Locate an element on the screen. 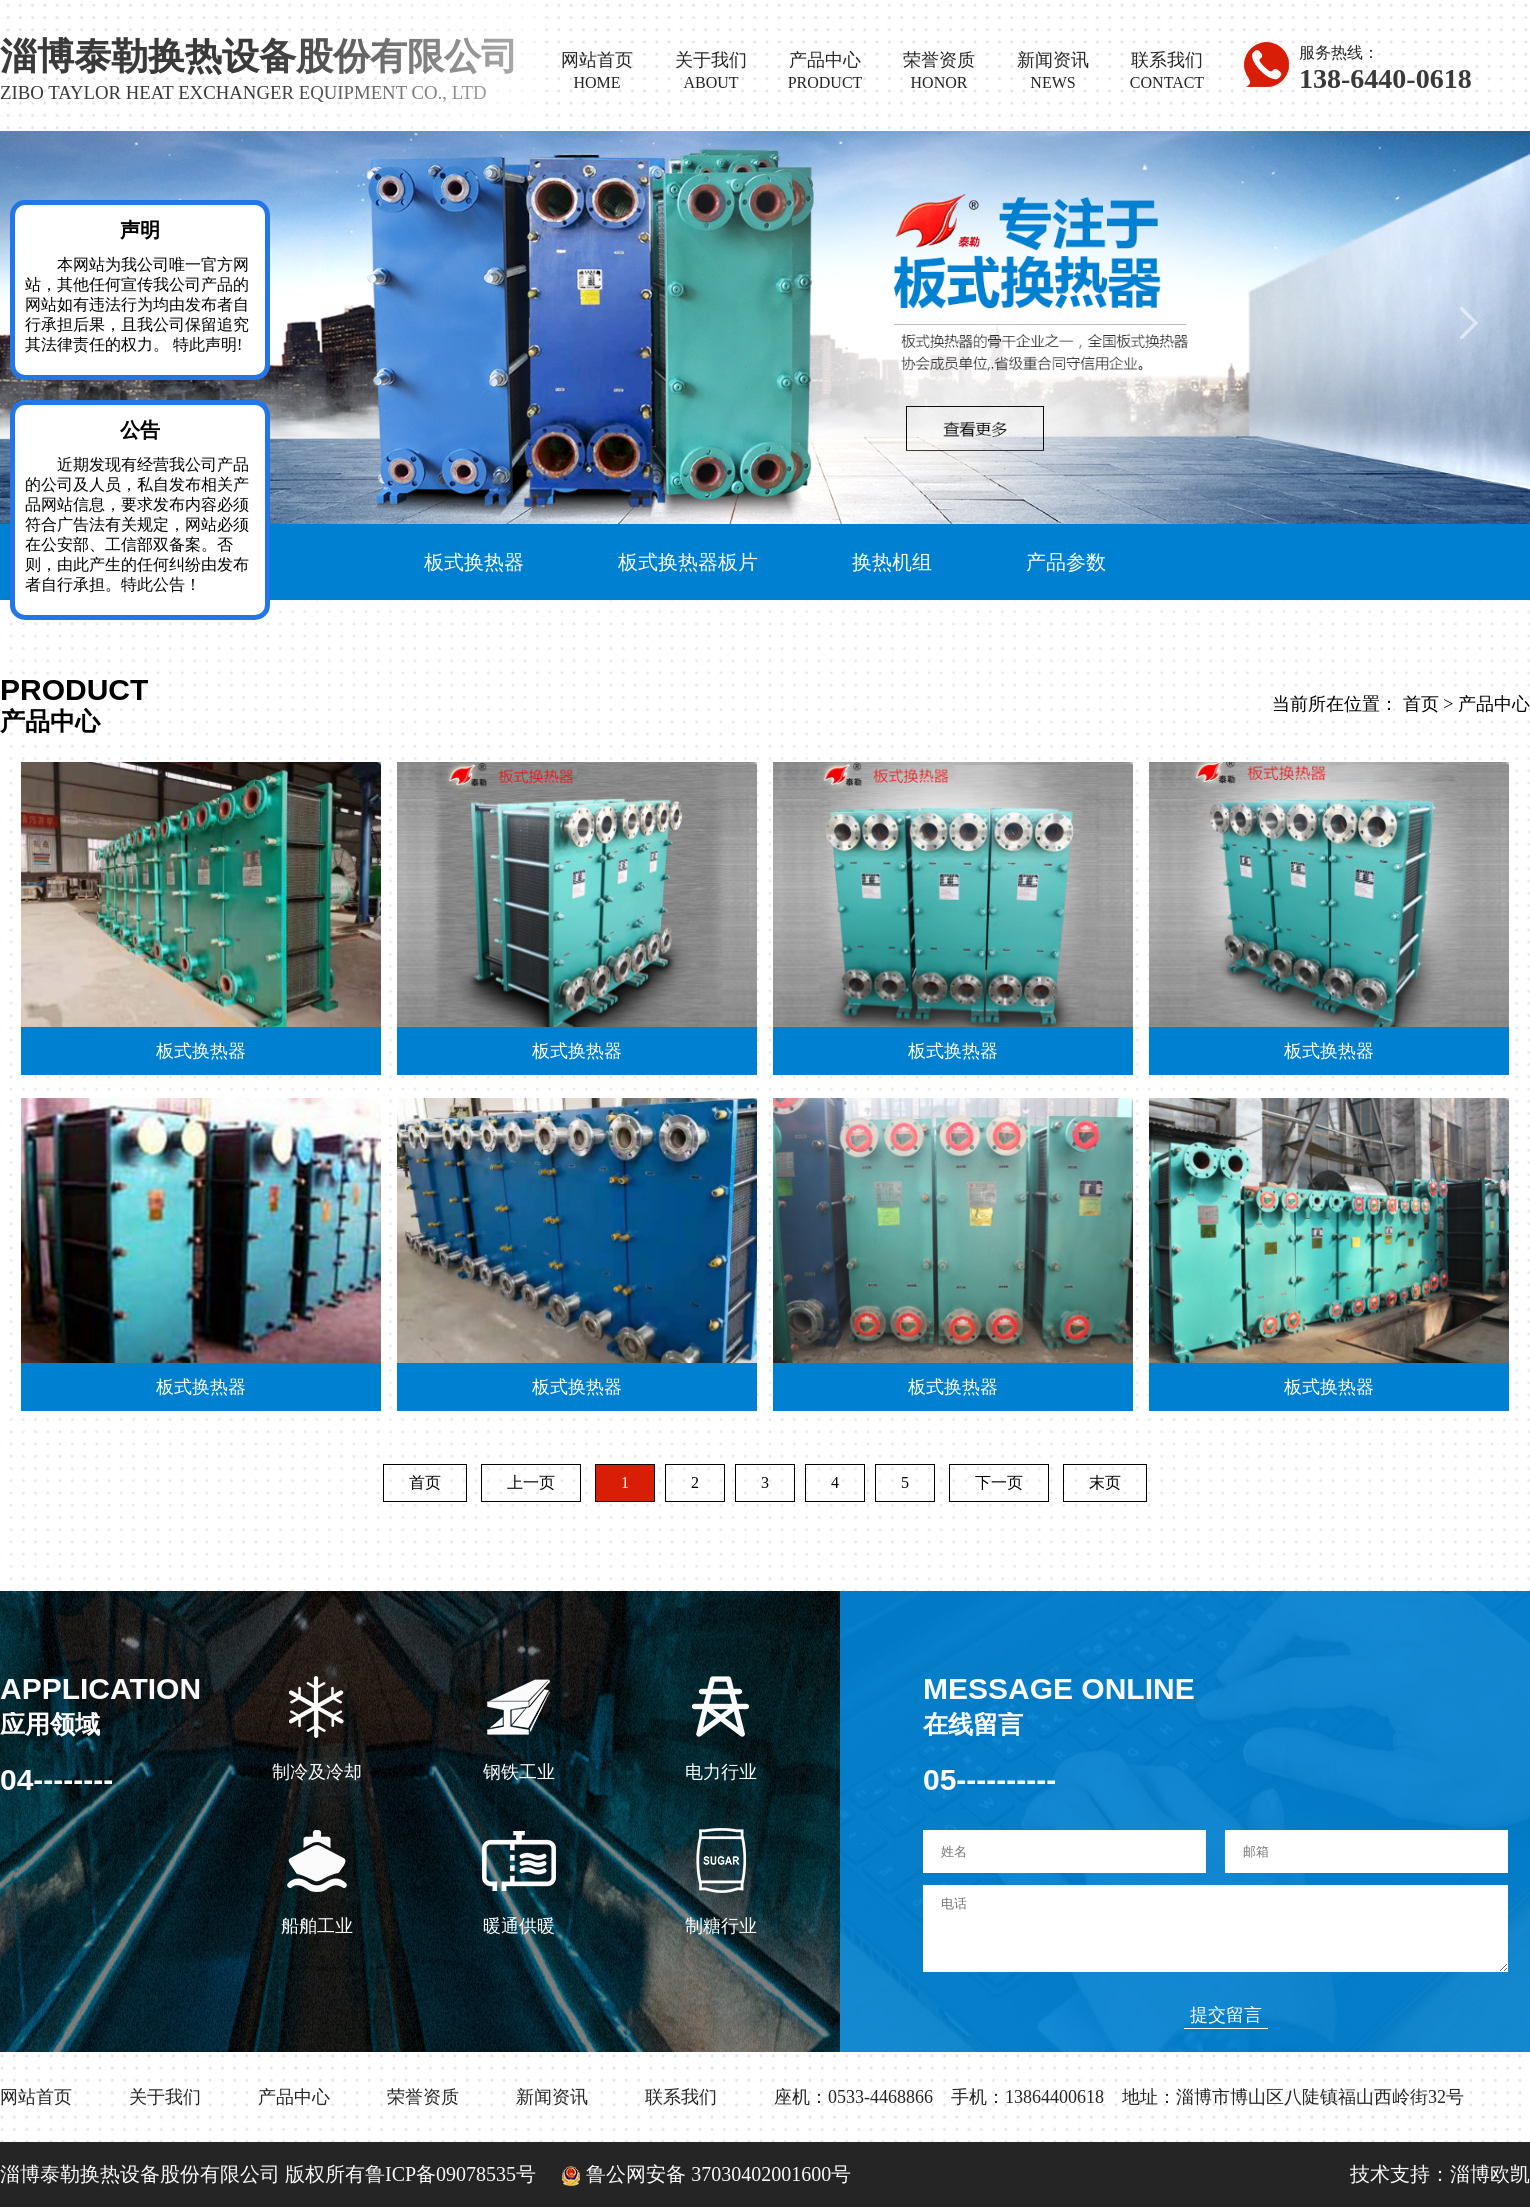 The width and height of the screenshot is (1530, 2207). 产品中心 is located at coordinates (1494, 704).